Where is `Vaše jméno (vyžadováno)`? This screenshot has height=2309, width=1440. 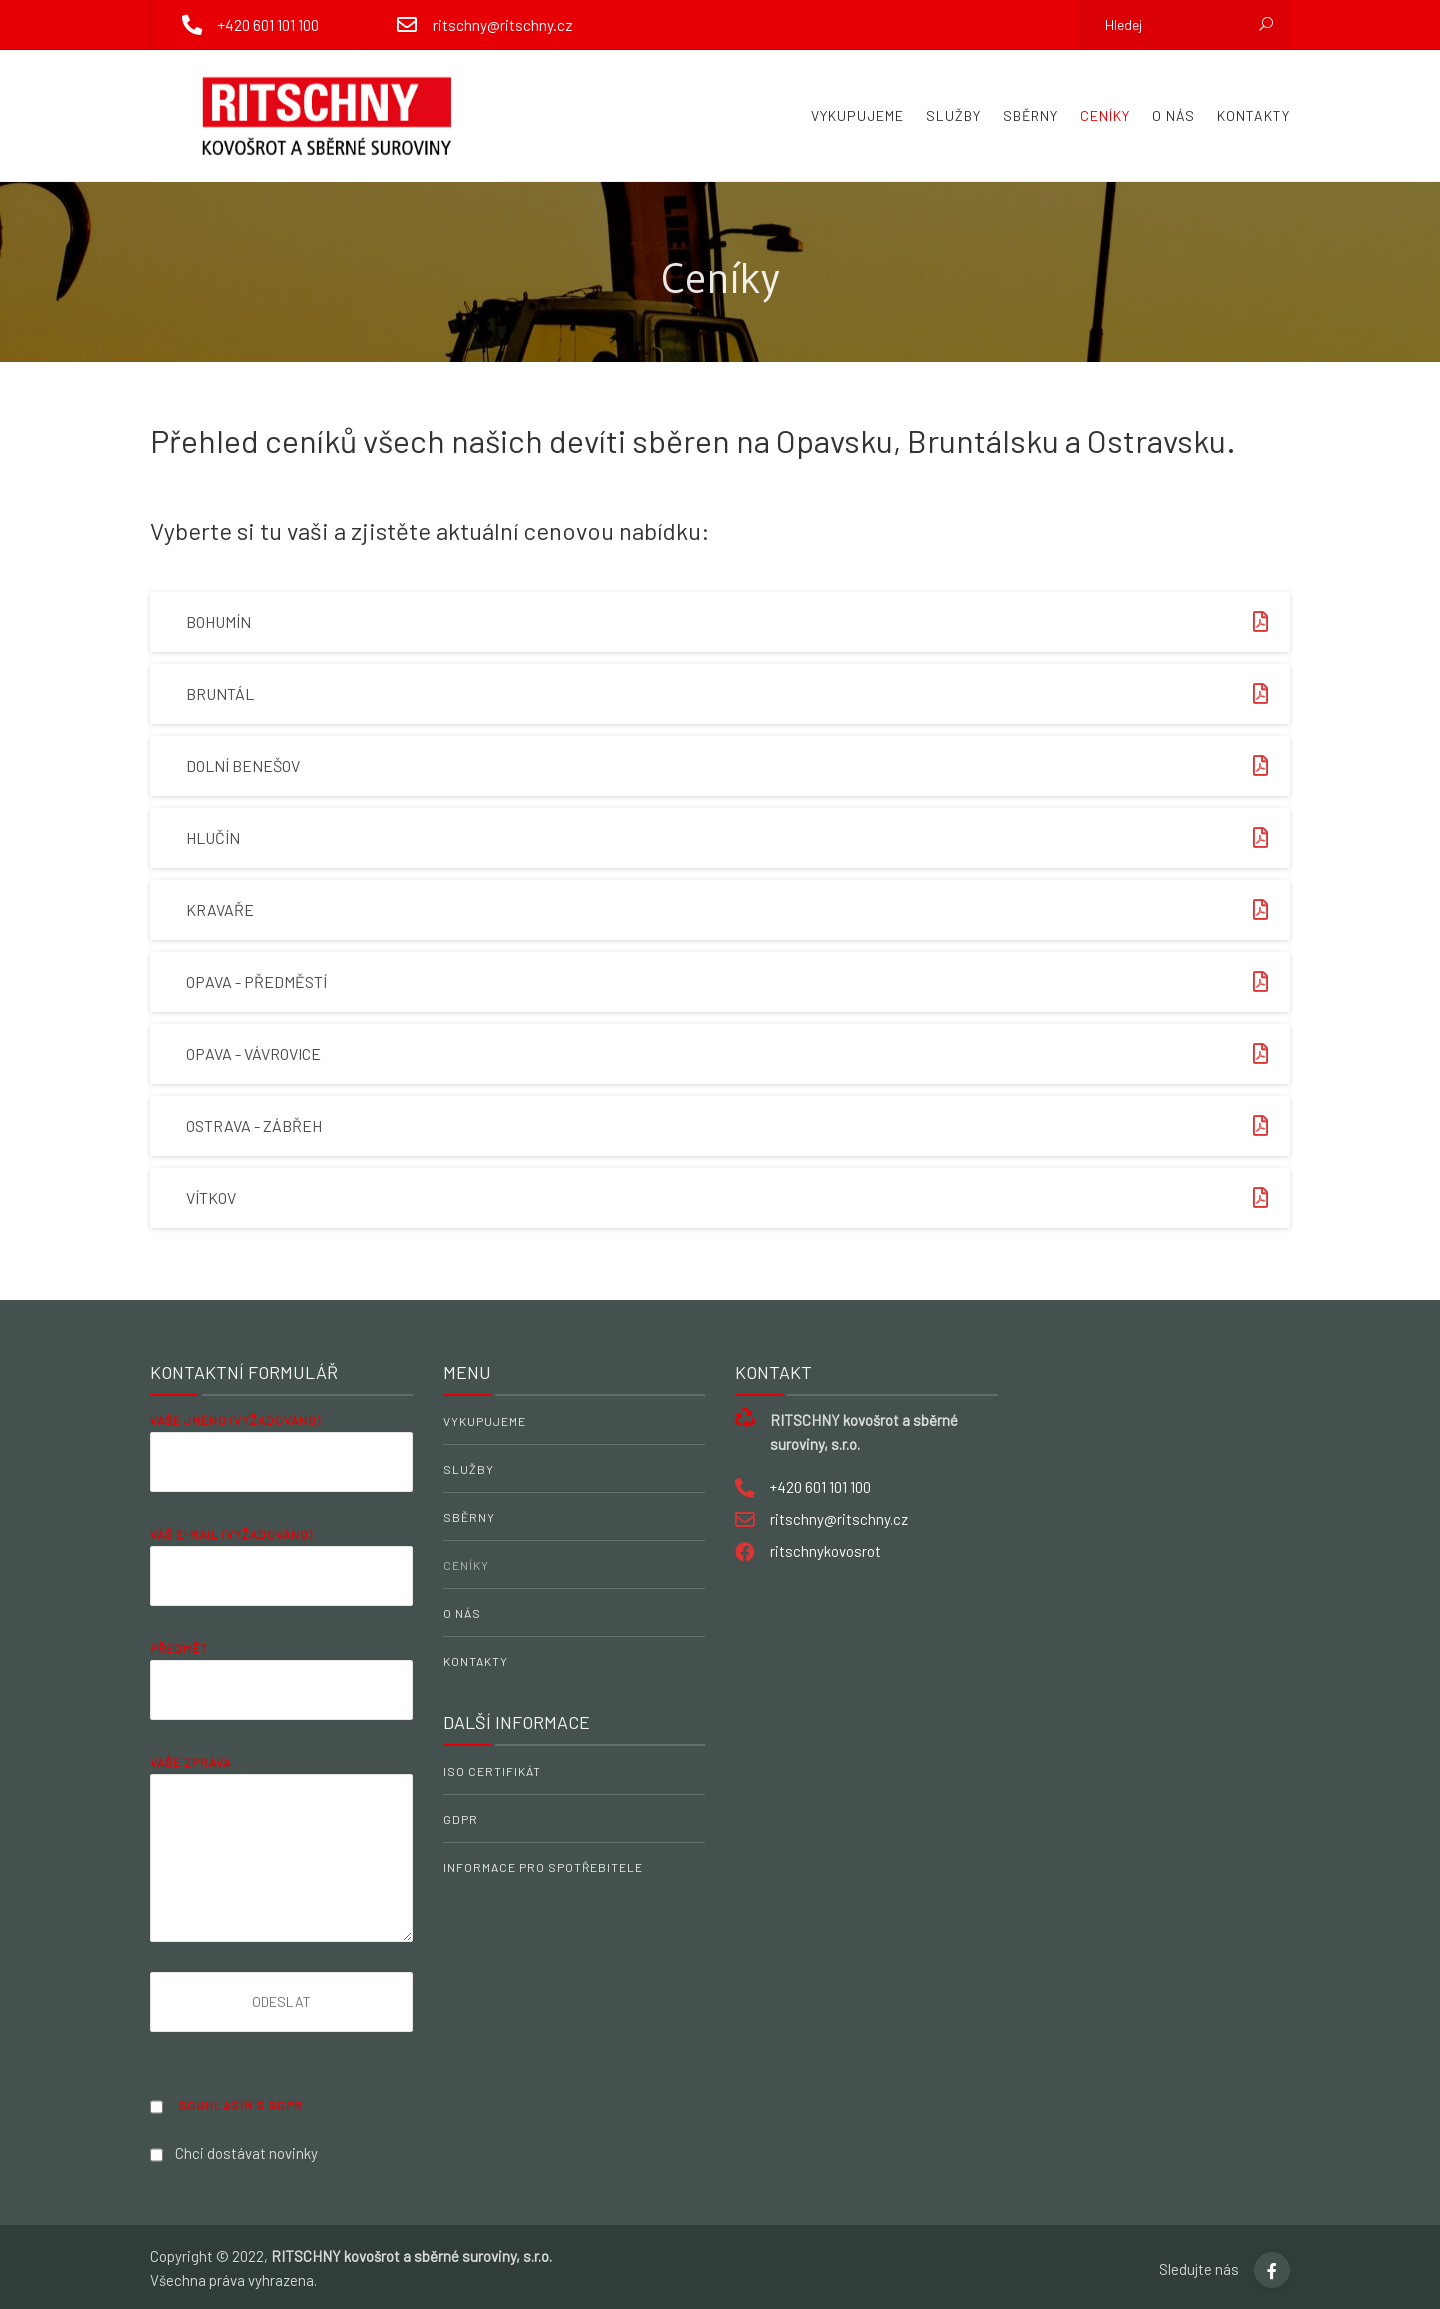 Vaše jméno (vyžadováno) is located at coordinates (281, 1467).